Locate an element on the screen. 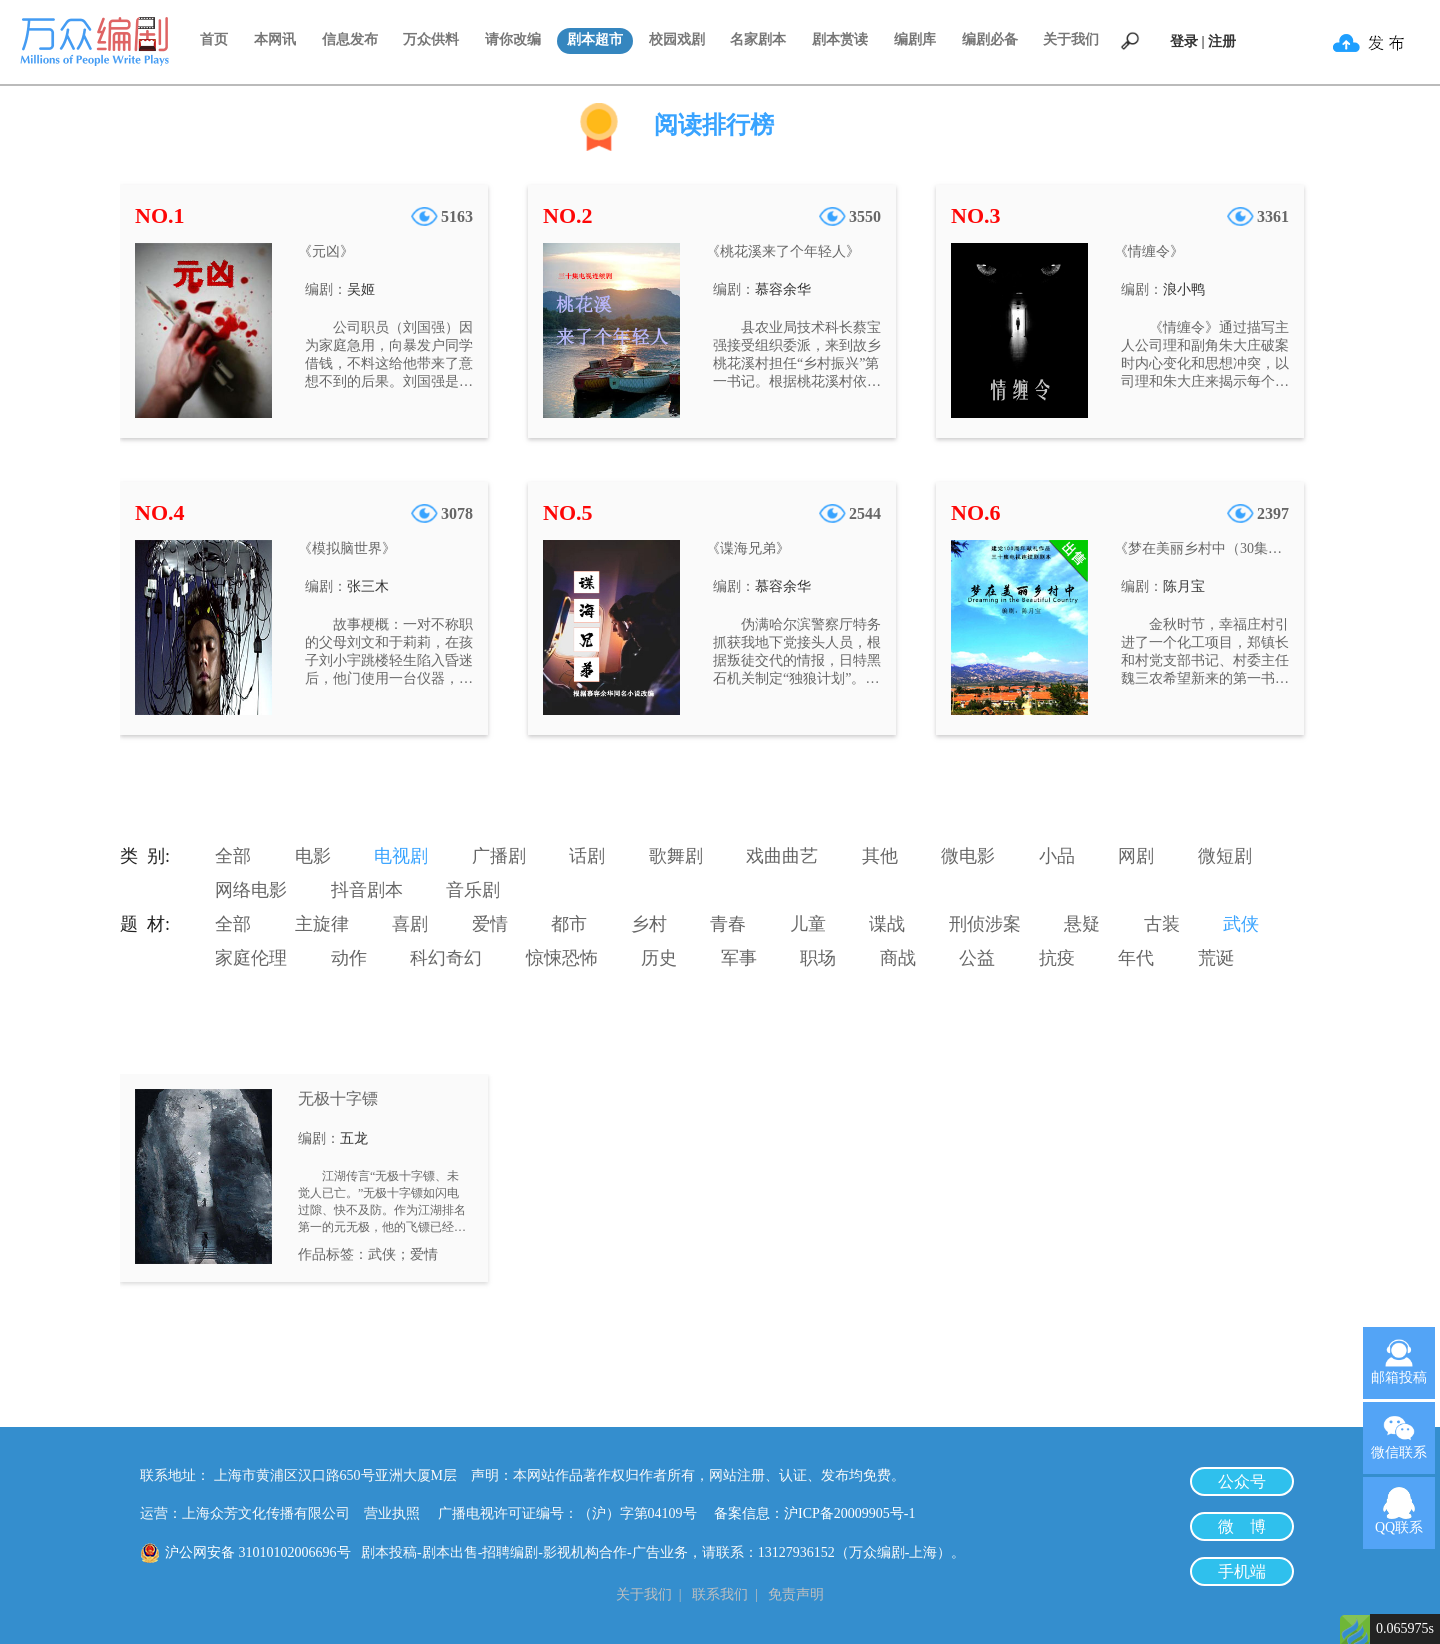 This screenshot has height=1644, width=1440. 编剧必备 is located at coordinates (990, 39).